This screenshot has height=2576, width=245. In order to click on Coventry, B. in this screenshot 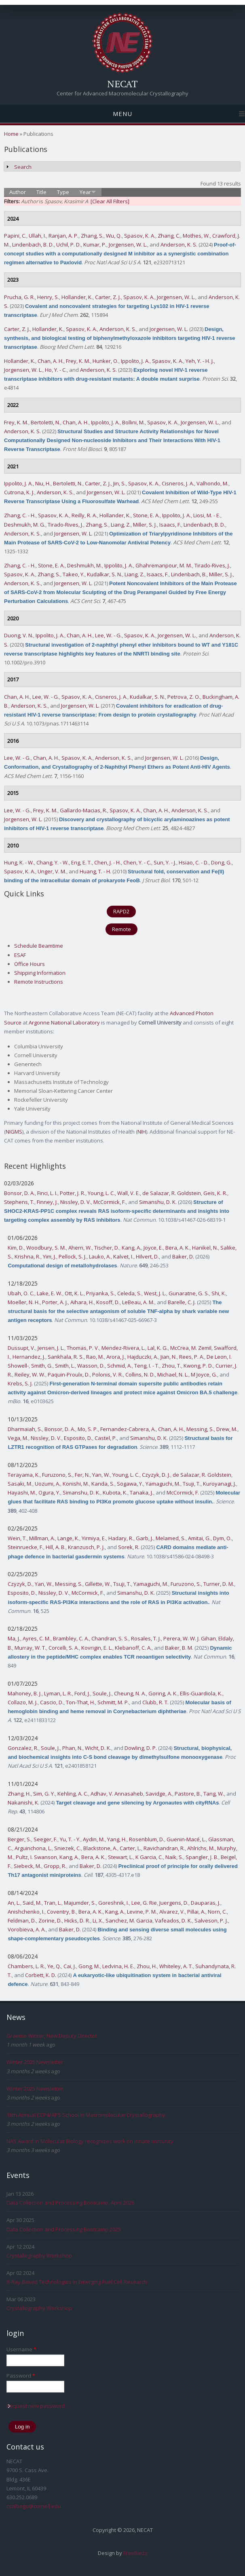, I will do `click(61, 1911)`.